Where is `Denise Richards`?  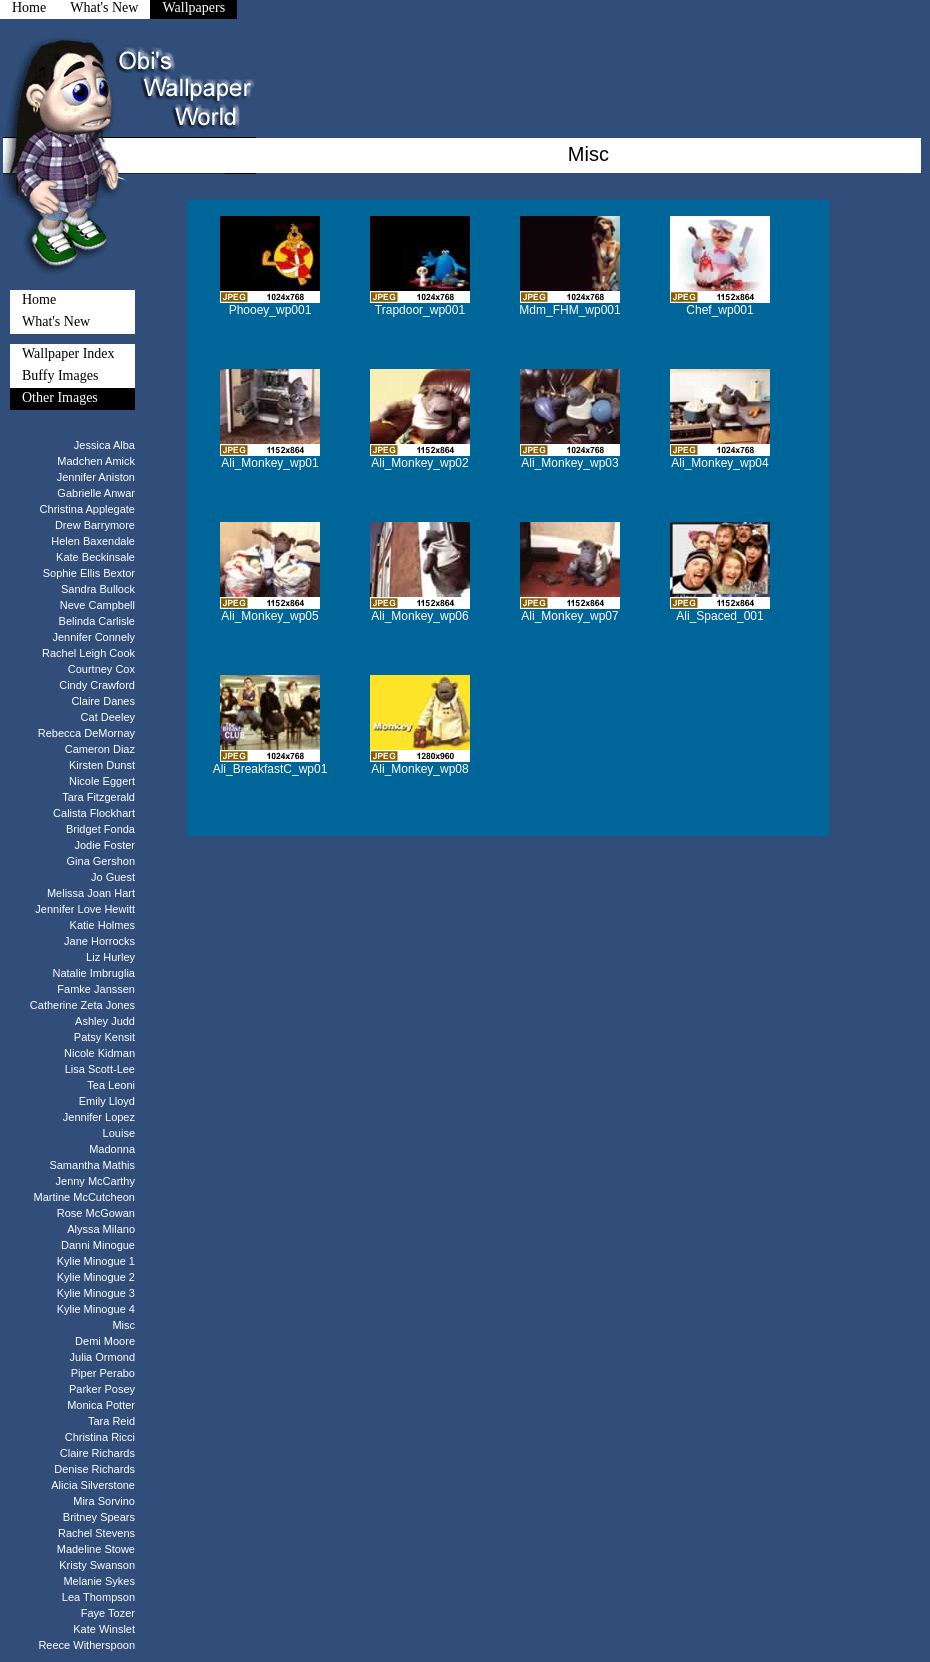 Denise Richards is located at coordinates (94, 1469).